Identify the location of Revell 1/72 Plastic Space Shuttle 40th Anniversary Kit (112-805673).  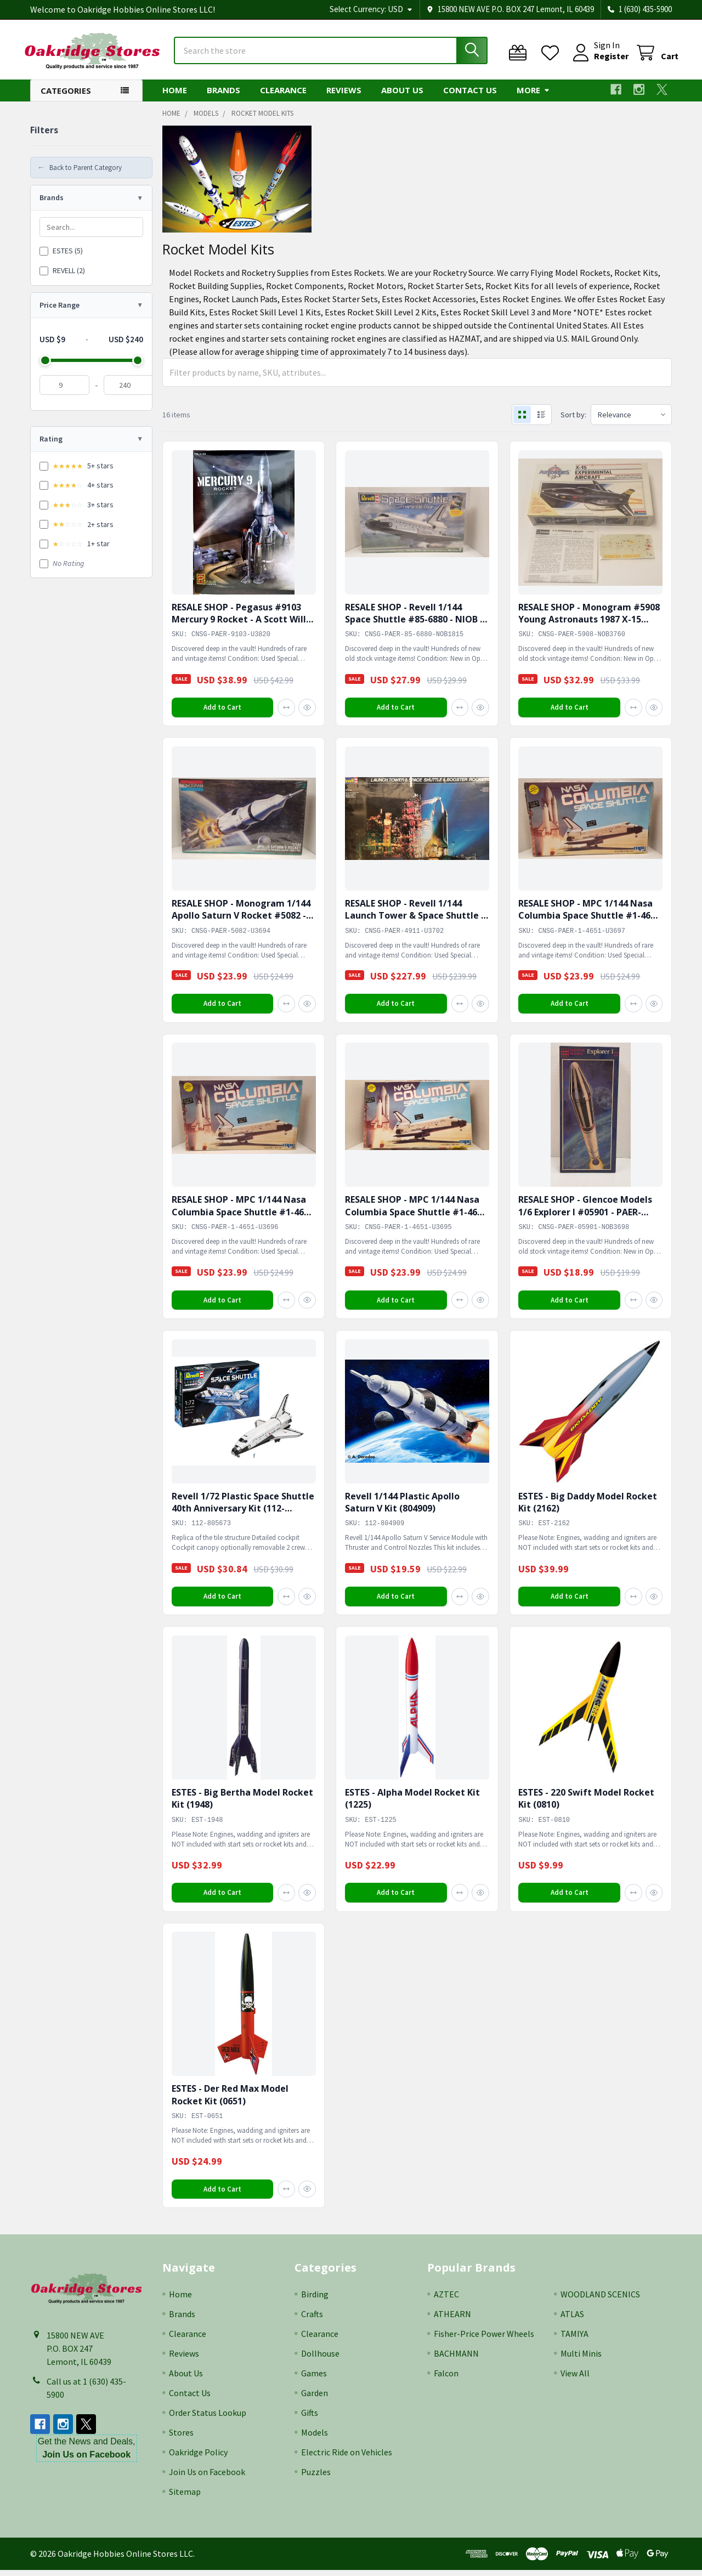
(243, 1513).